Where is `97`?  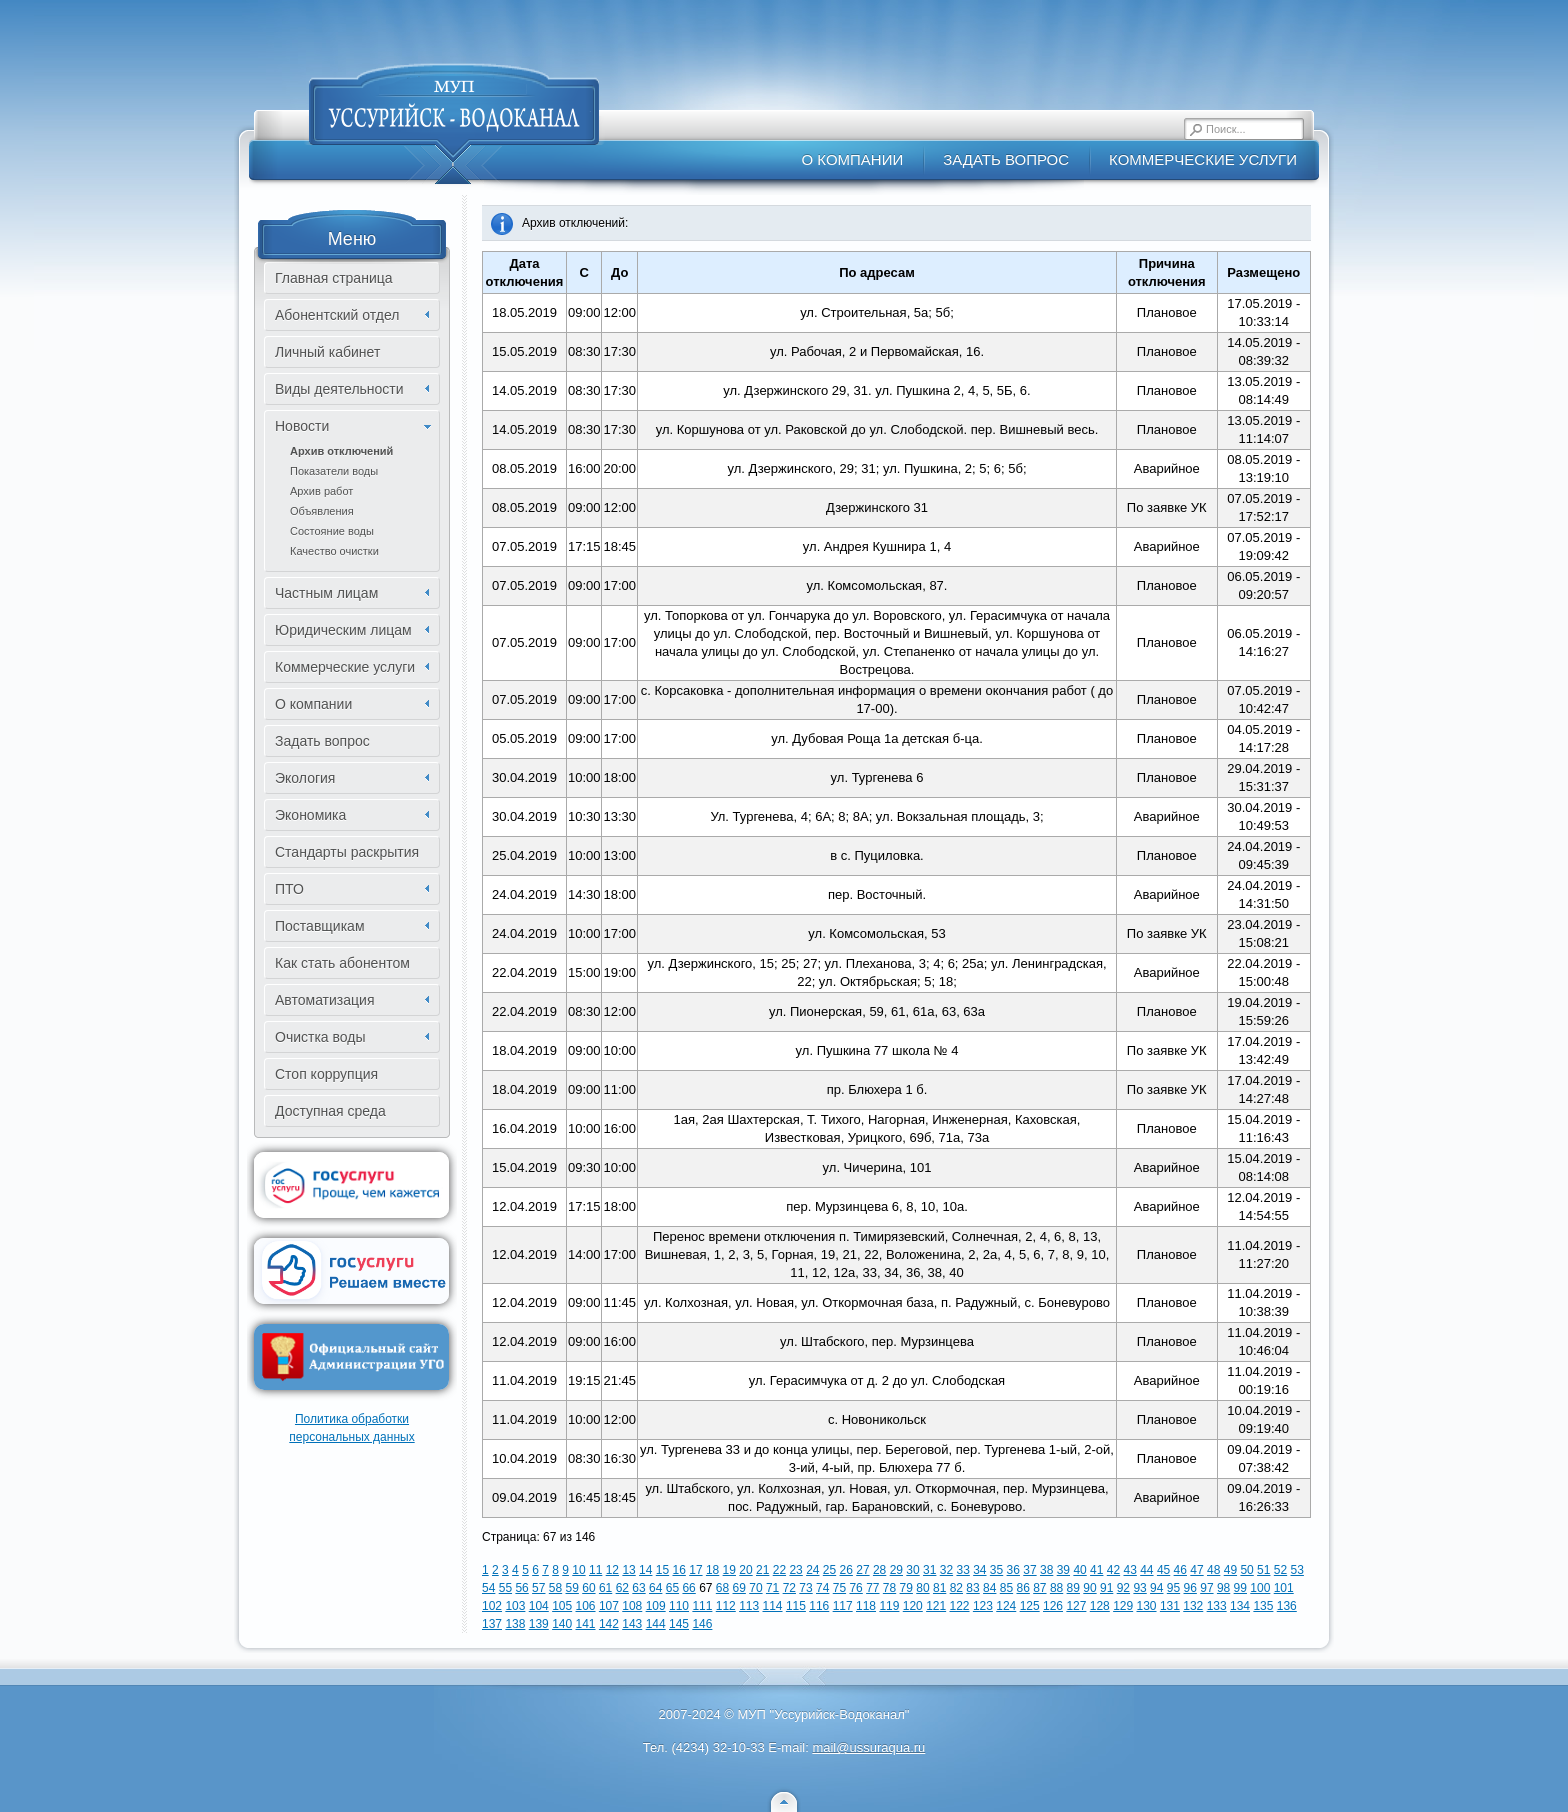
97 is located at coordinates (1206, 1588).